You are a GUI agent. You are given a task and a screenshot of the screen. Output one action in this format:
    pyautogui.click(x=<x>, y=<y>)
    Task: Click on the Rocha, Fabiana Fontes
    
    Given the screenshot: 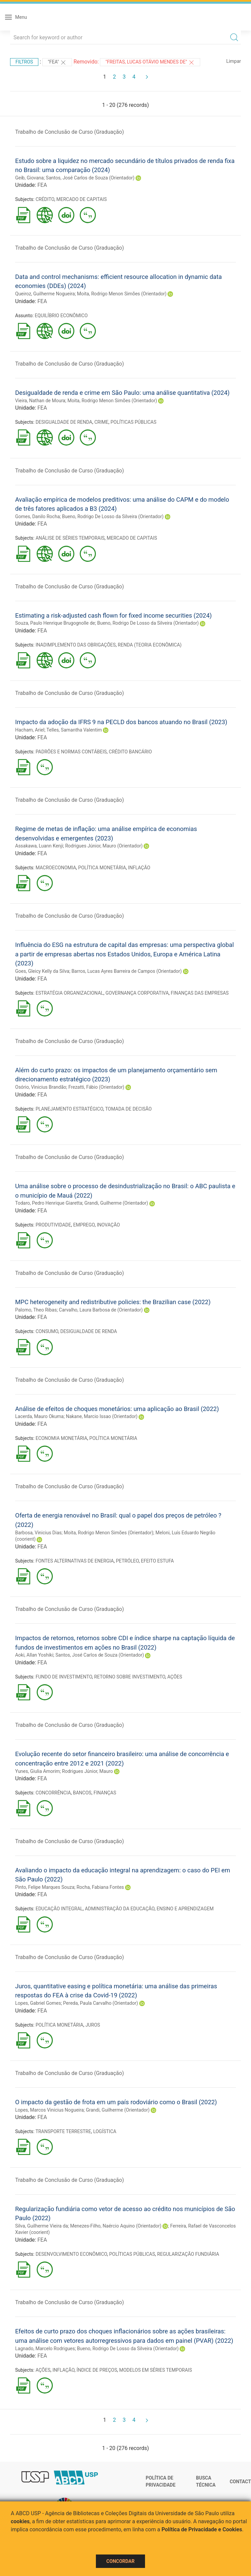 What is the action you would take?
    pyautogui.click(x=100, y=1887)
    